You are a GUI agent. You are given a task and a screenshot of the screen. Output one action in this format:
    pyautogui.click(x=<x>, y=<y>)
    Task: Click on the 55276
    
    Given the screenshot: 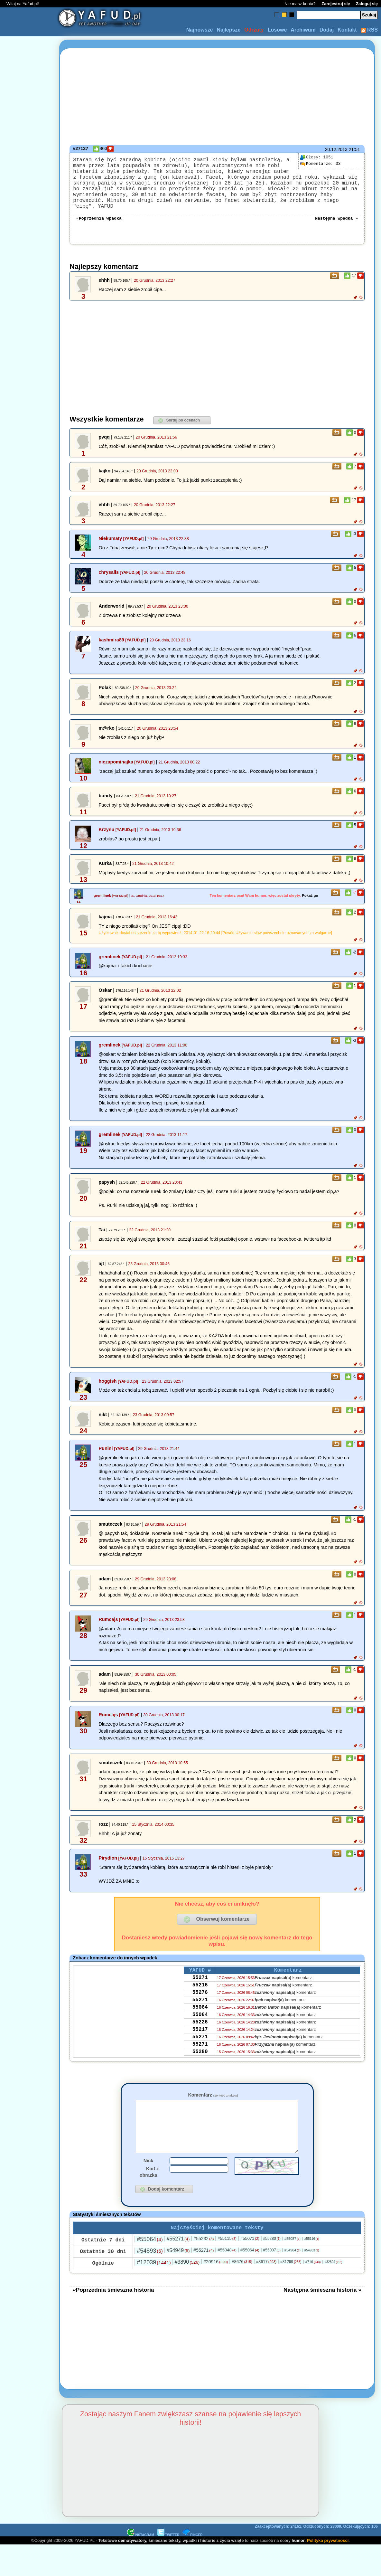 What is the action you would take?
    pyautogui.click(x=200, y=2002)
    